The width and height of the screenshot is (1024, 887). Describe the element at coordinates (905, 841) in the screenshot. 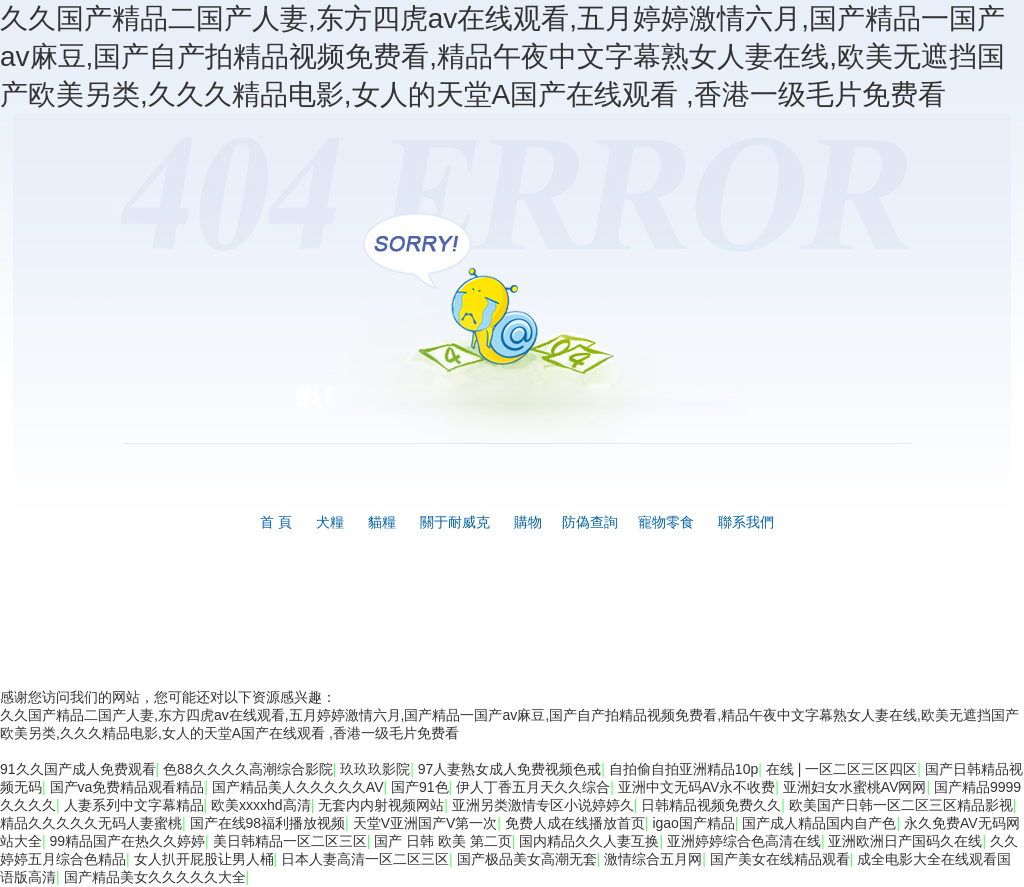

I see `亚洲欧洲日产国码久在线` at that location.